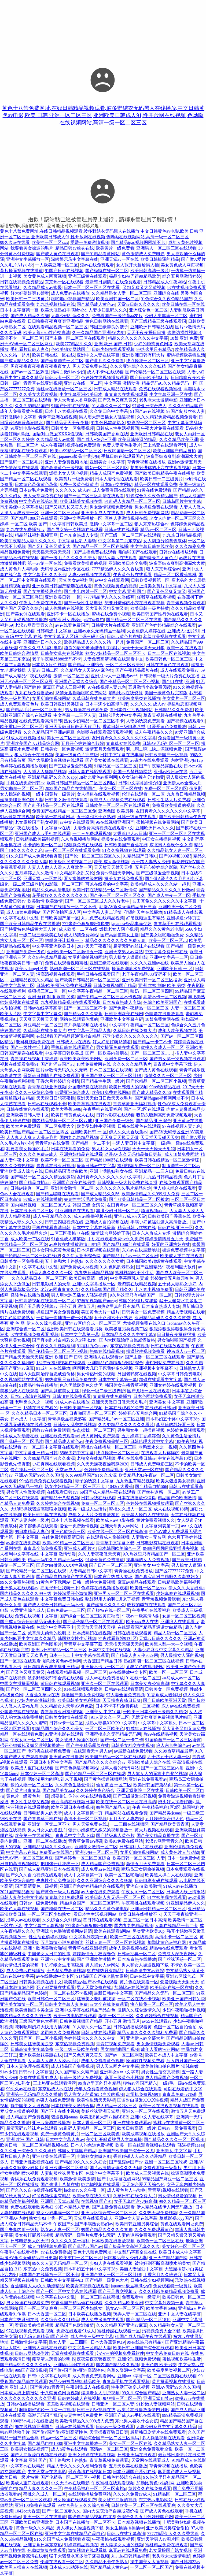  Describe the element at coordinates (127, 591) in the screenshot. I see `中文字幕 亚洲 国产` at that location.